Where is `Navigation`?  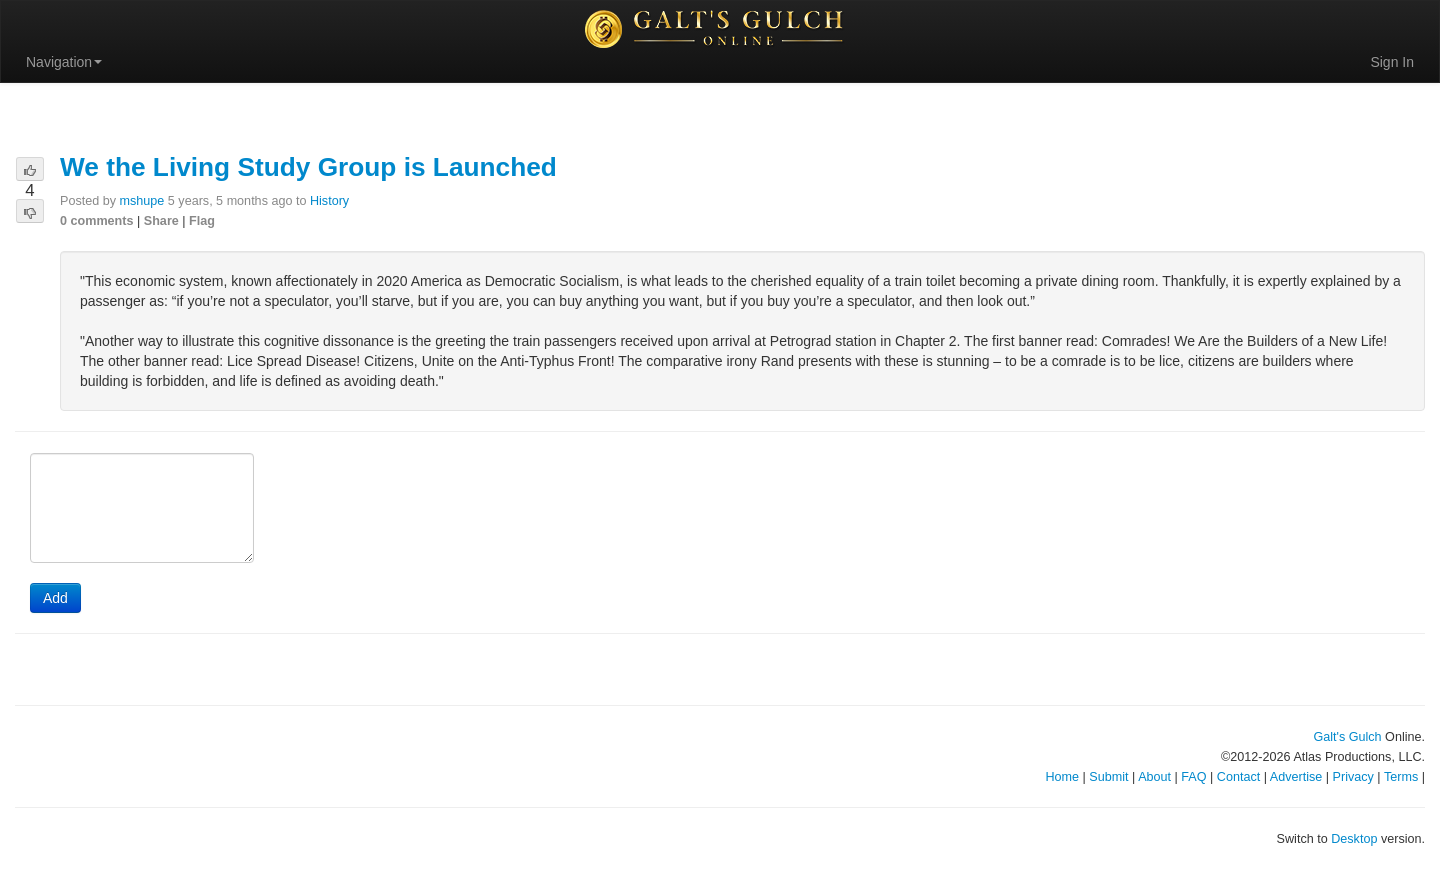
Navigation is located at coordinates (64, 62).